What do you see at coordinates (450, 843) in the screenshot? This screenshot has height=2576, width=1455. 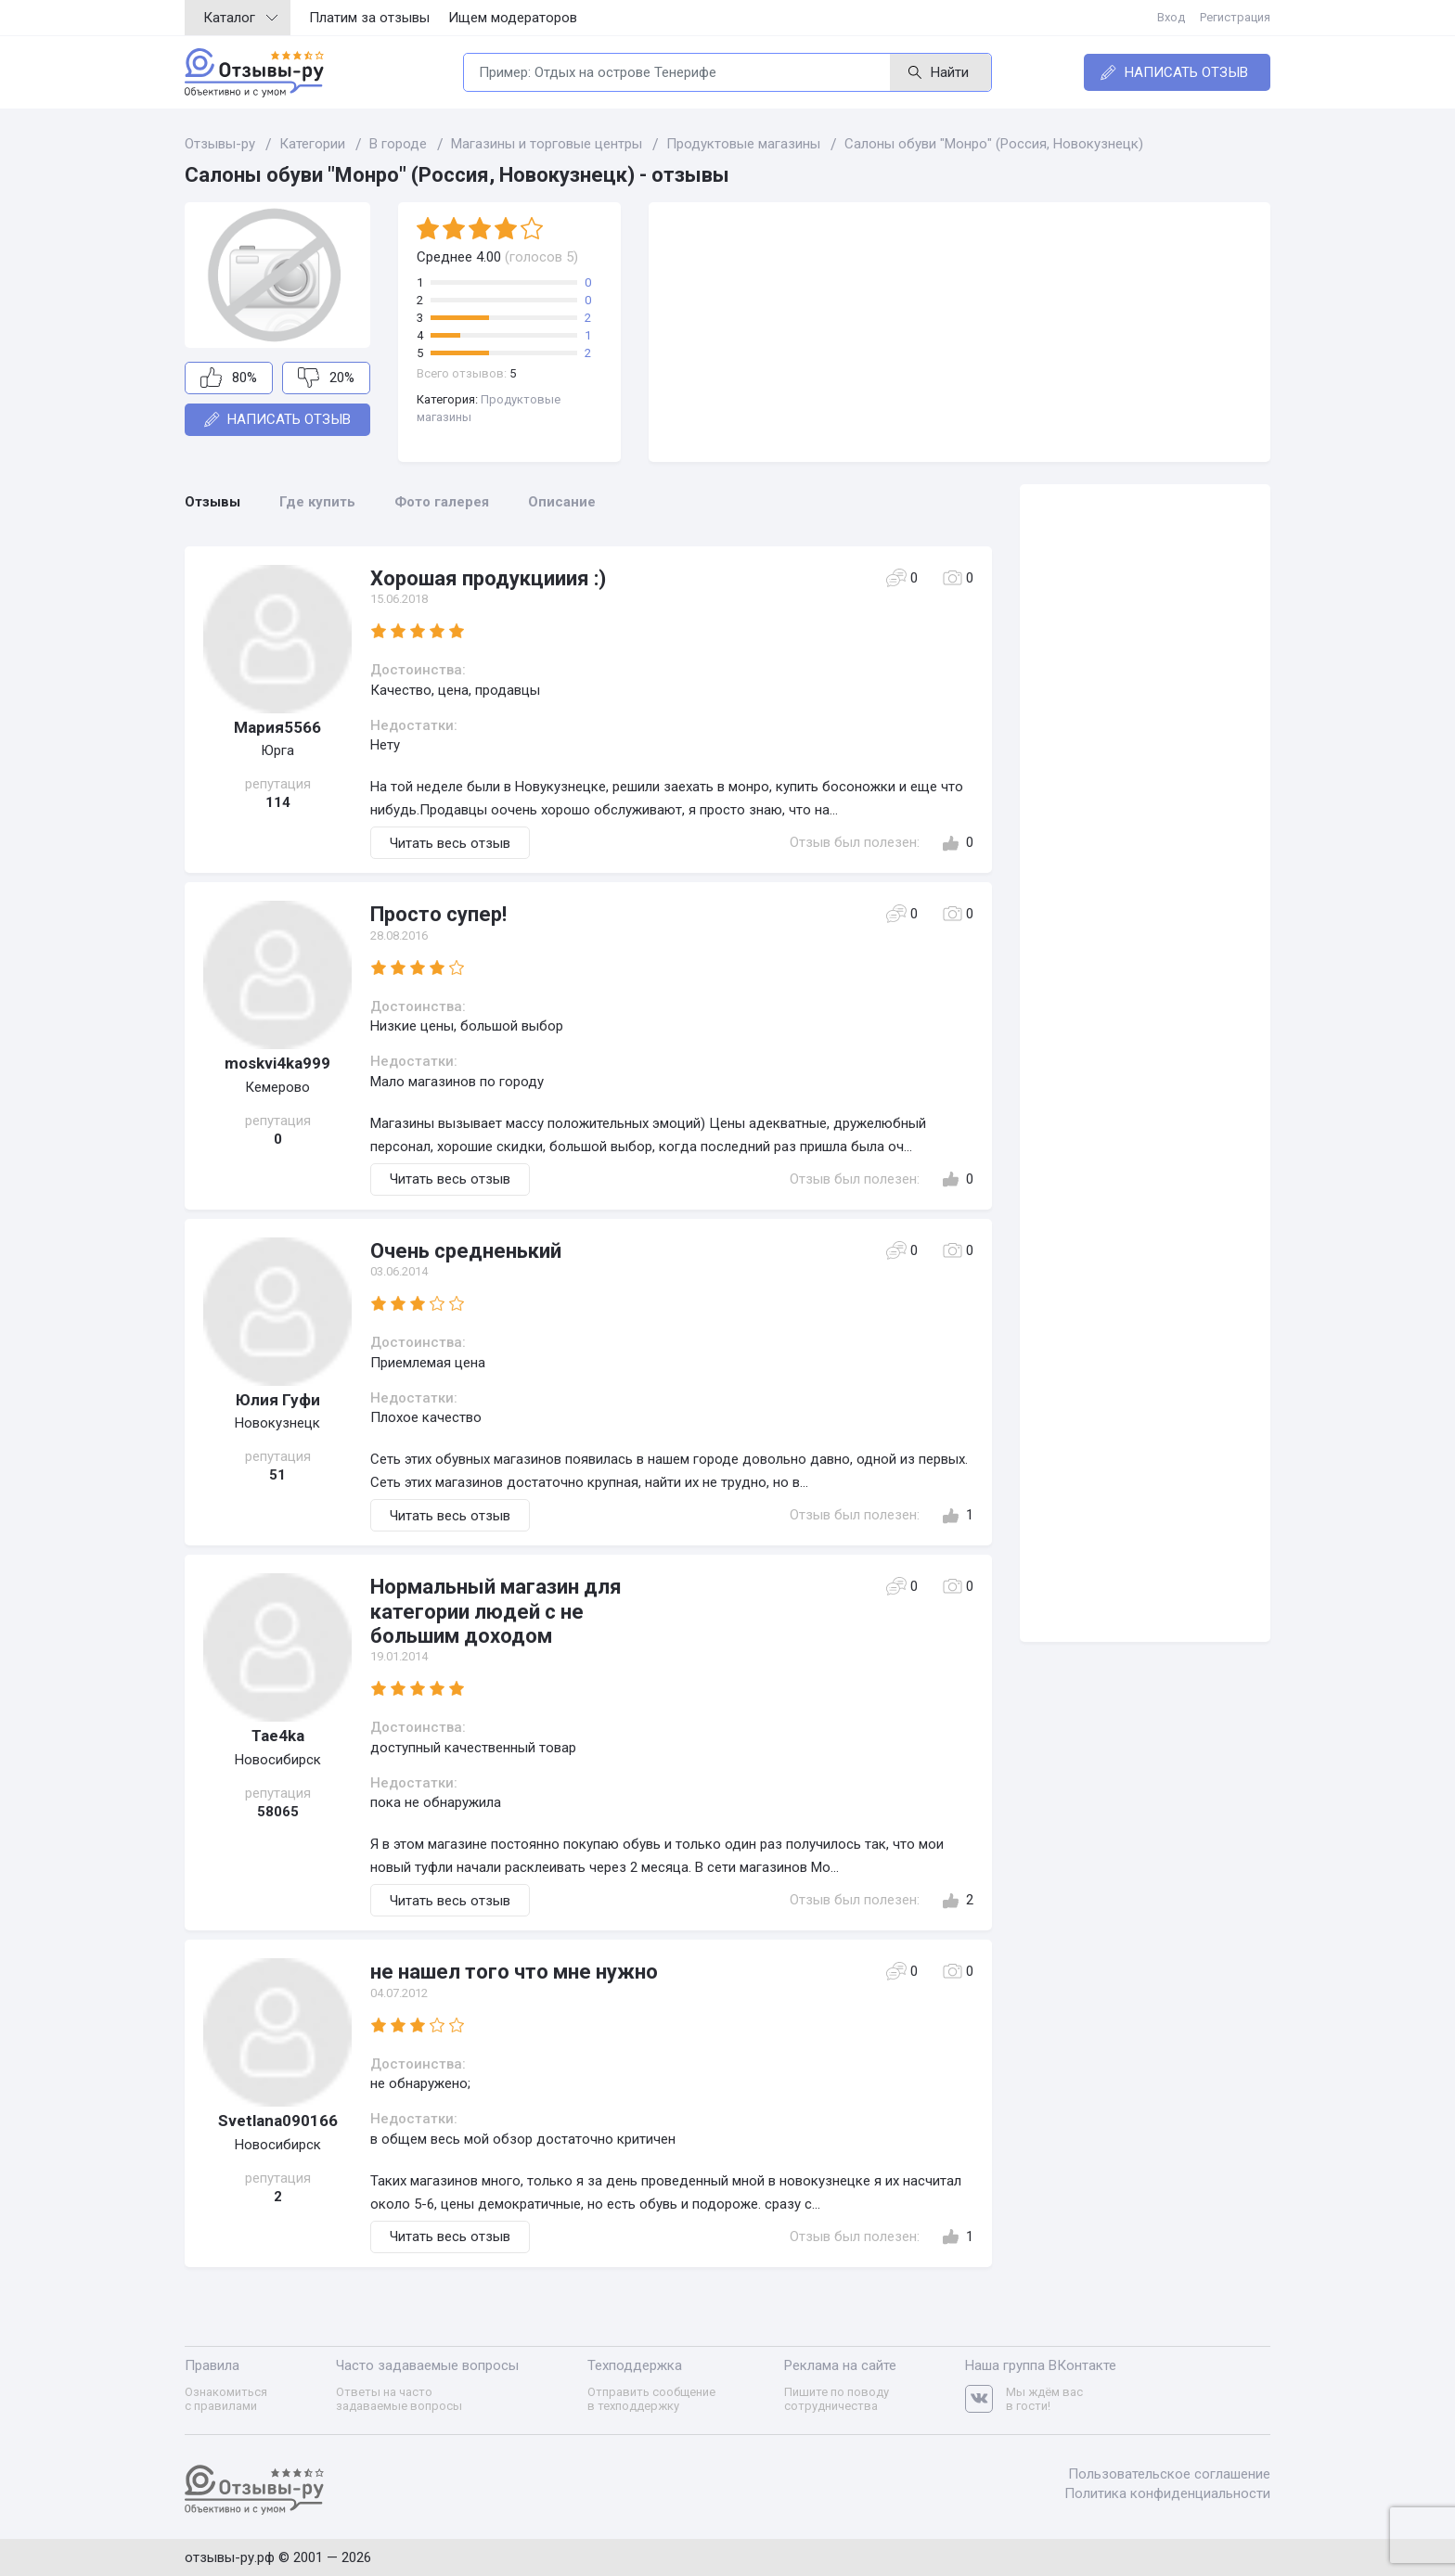 I see `Читать весь отзыв` at bounding box center [450, 843].